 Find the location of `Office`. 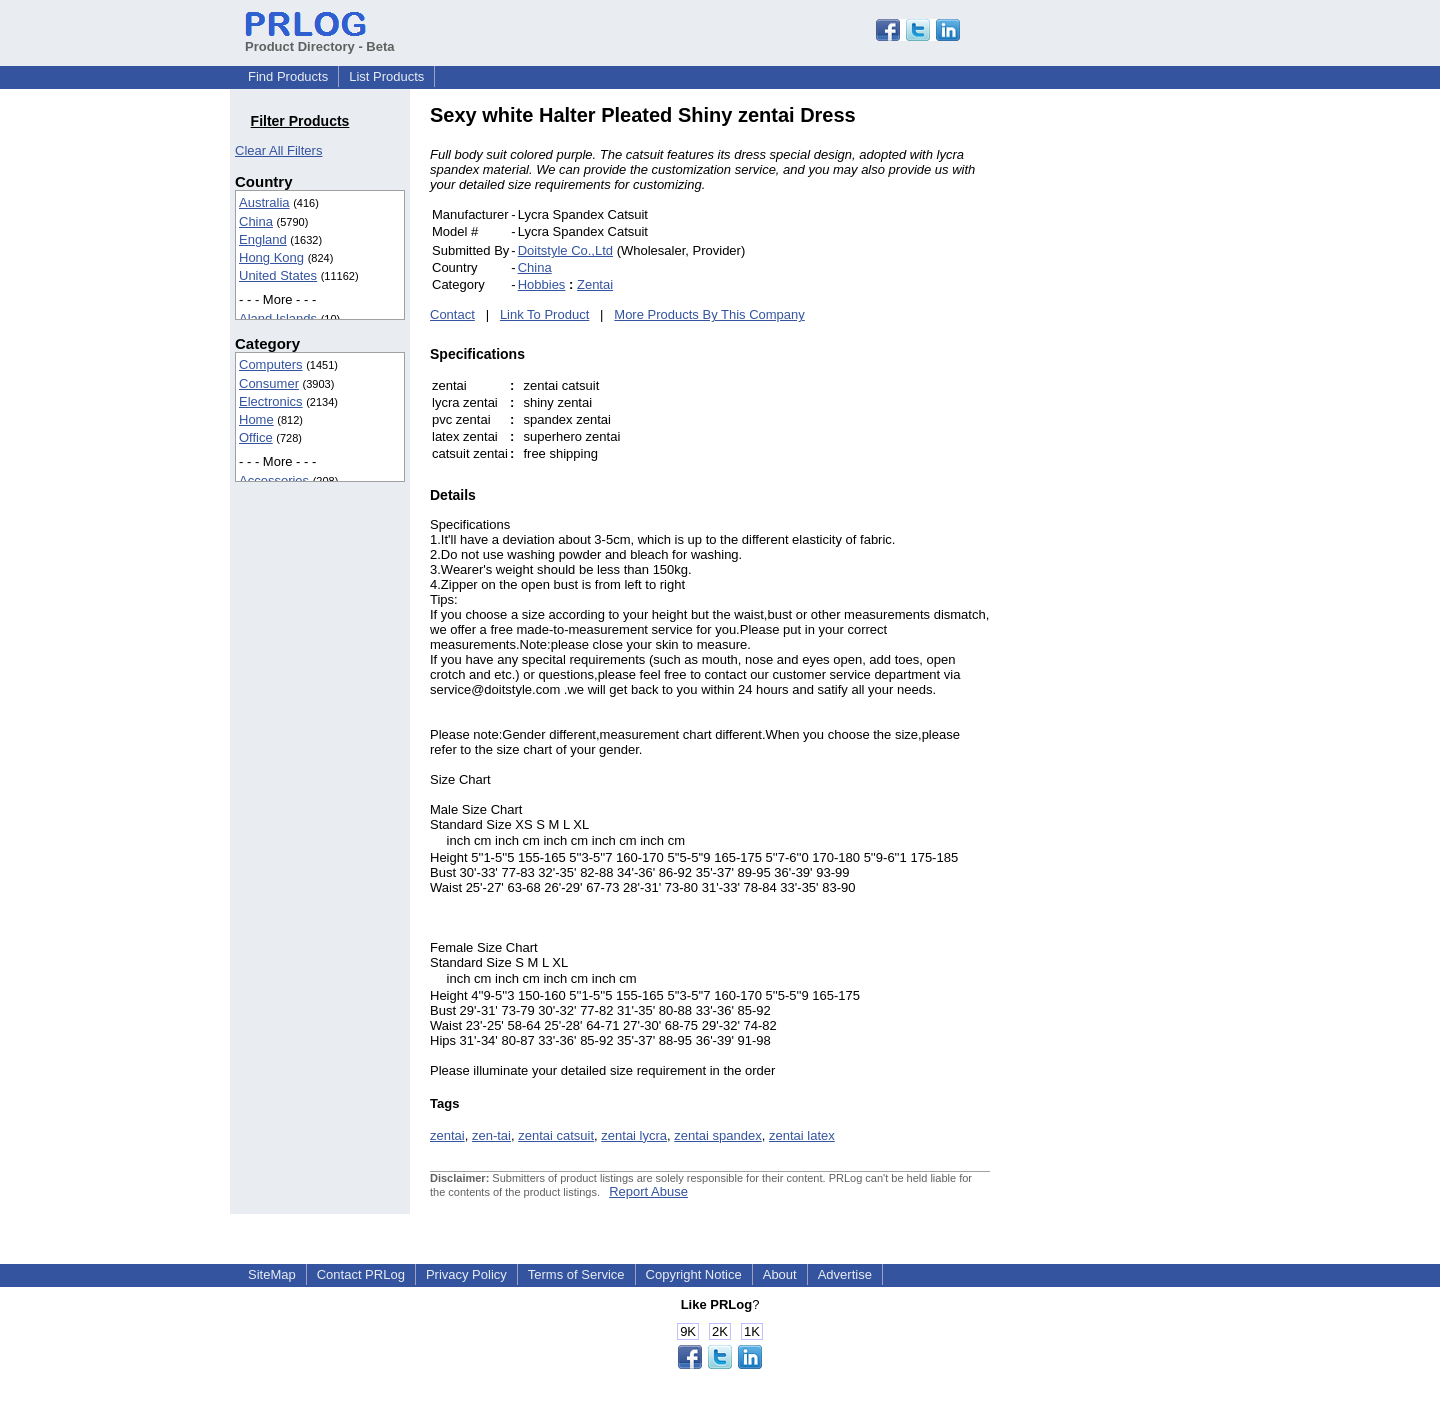

Office is located at coordinates (256, 437).